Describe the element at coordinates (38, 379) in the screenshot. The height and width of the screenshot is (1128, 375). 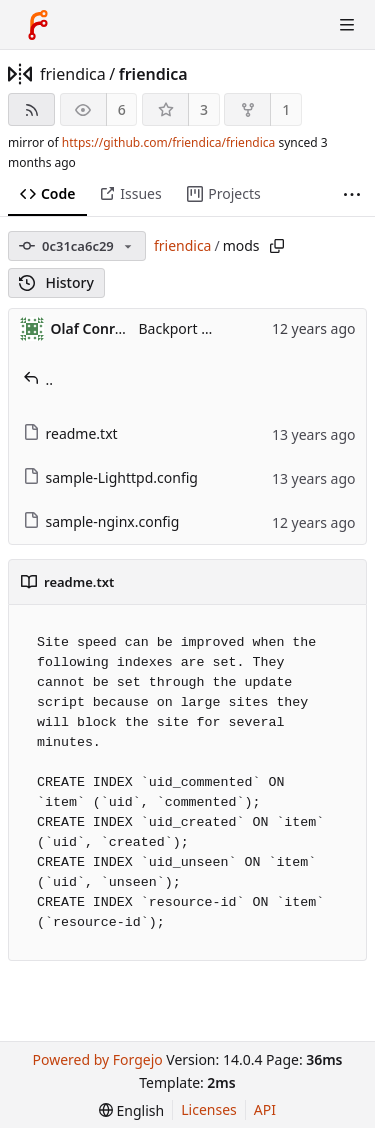
I see `..` at that location.